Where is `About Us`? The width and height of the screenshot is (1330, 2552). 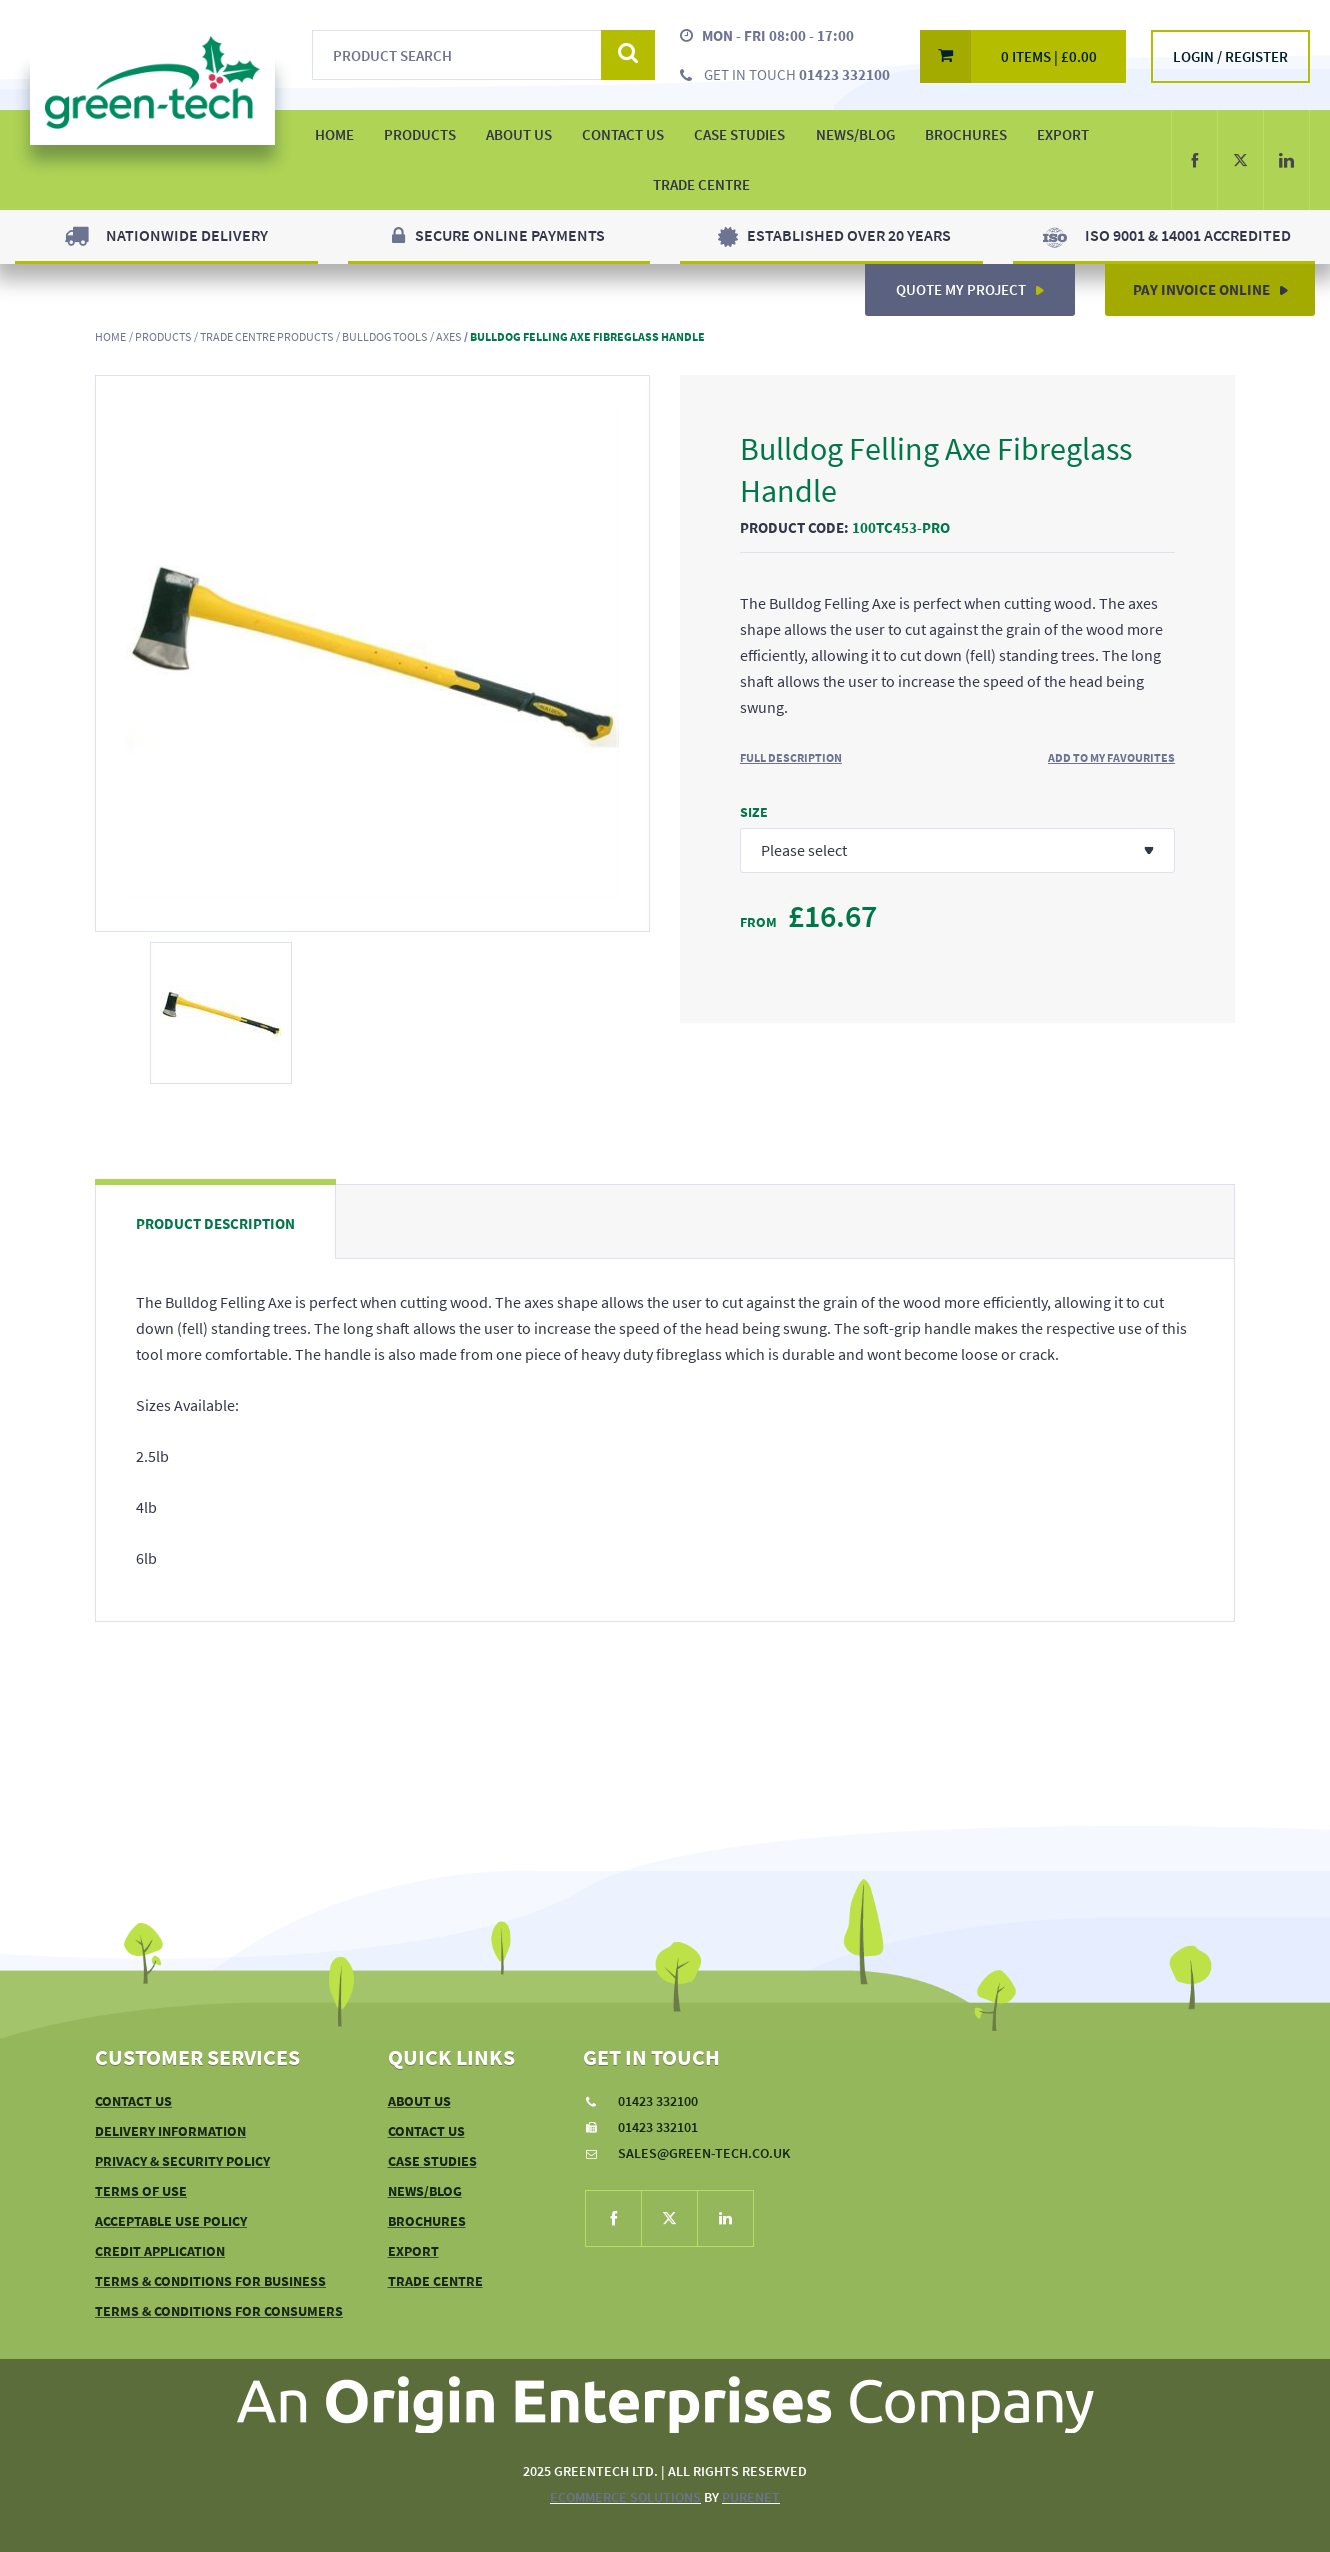 About Us is located at coordinates (419, 2101).